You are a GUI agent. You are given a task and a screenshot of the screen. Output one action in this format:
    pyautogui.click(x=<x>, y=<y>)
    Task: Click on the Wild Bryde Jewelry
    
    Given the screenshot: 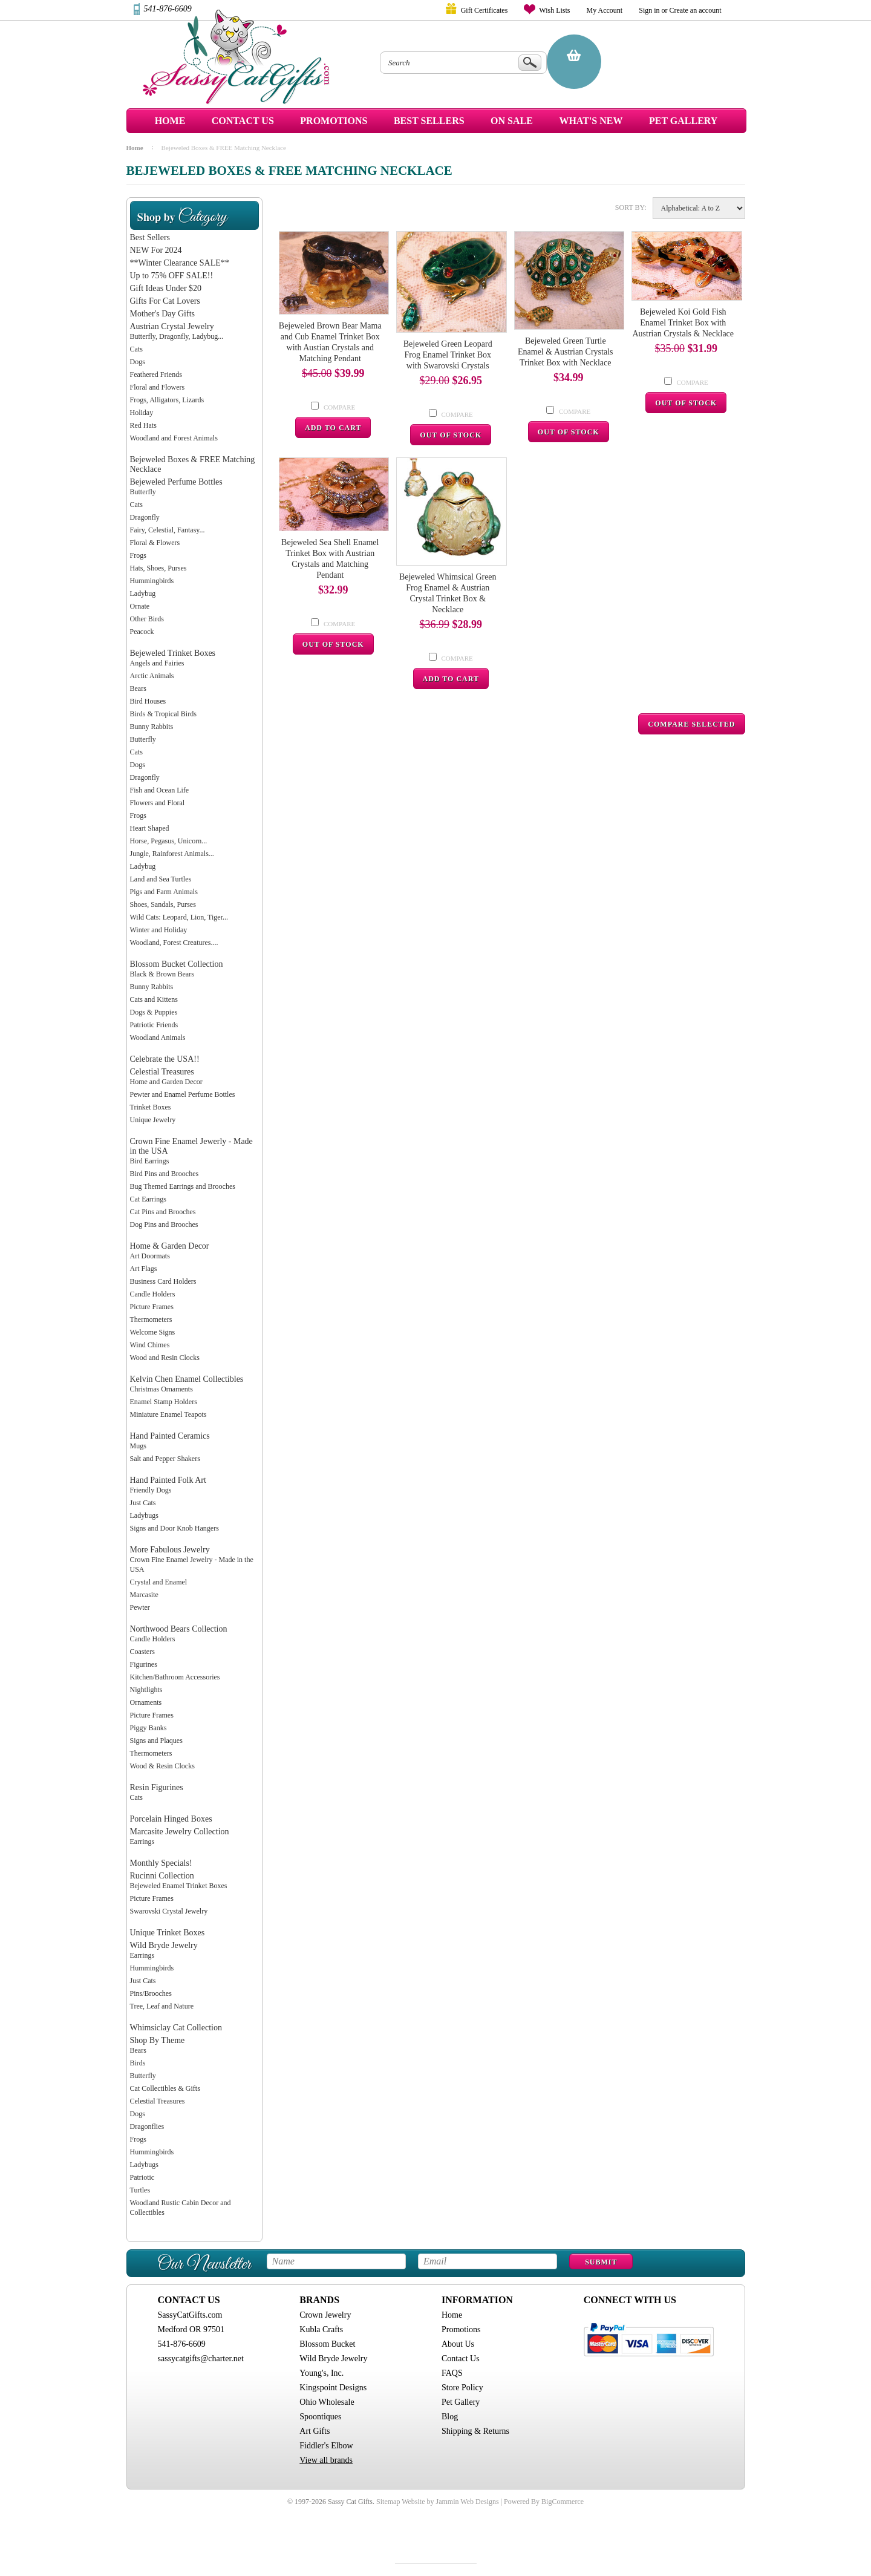 What is the action you would take?
    pyautogui.click(x=164, y=1945)
    